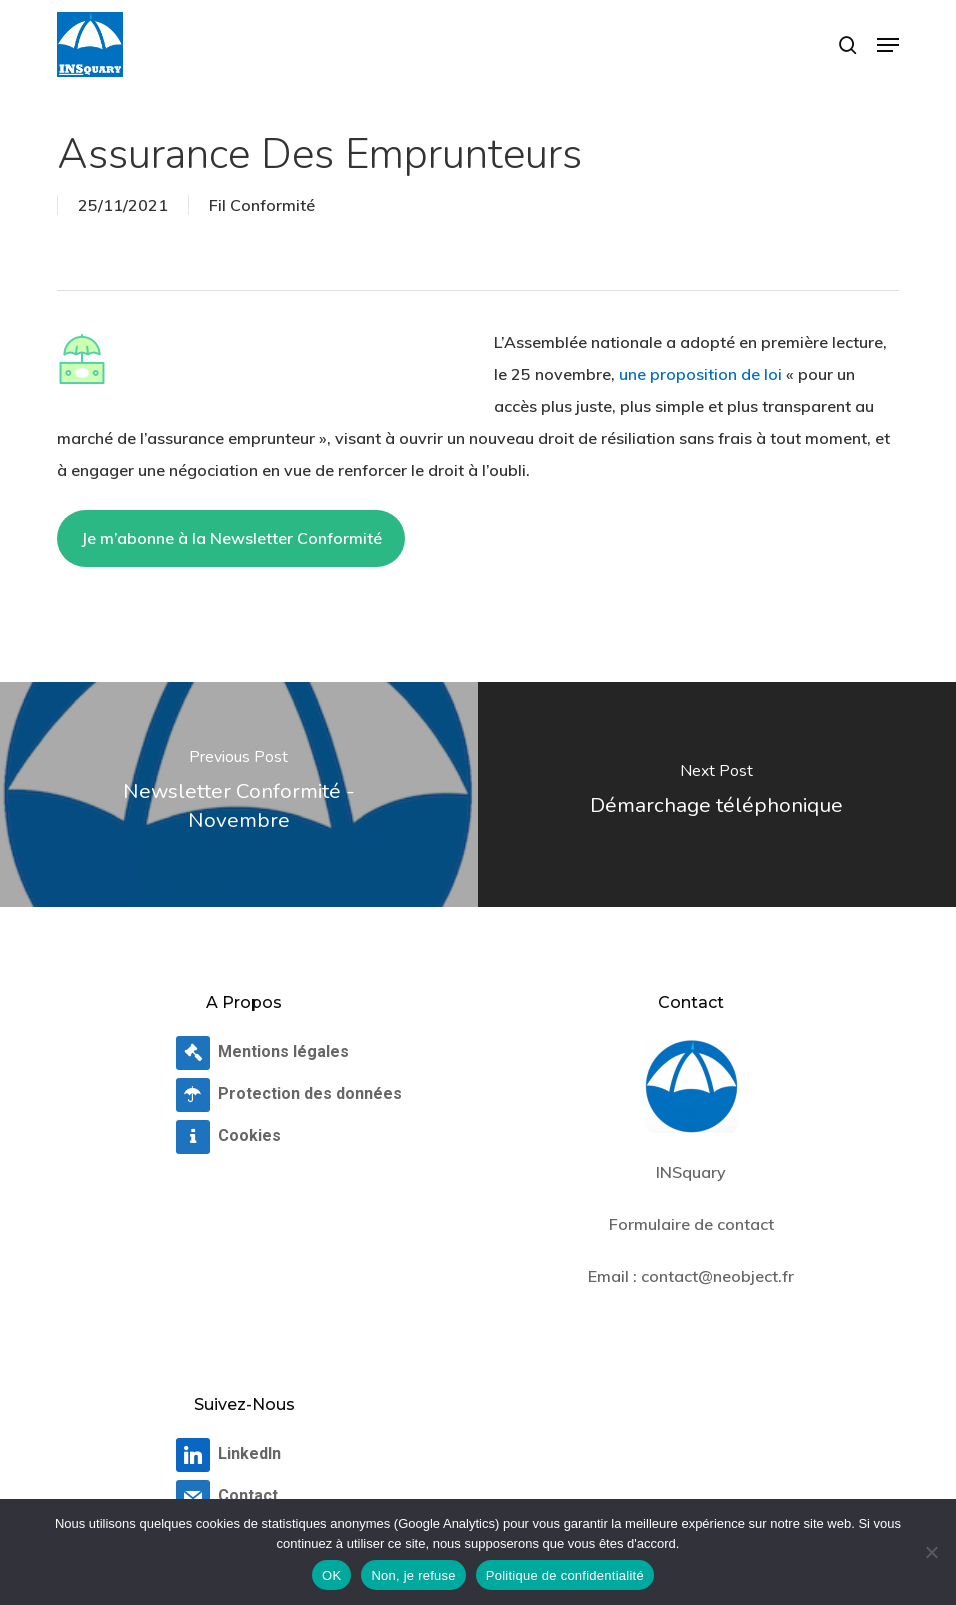 The height and width of the screenshot is (1605, 956). What do you see at coordinates (717, 1276) in the screenshot?
I see `contact@neobject.fr` at bounding box center [717, 1276].